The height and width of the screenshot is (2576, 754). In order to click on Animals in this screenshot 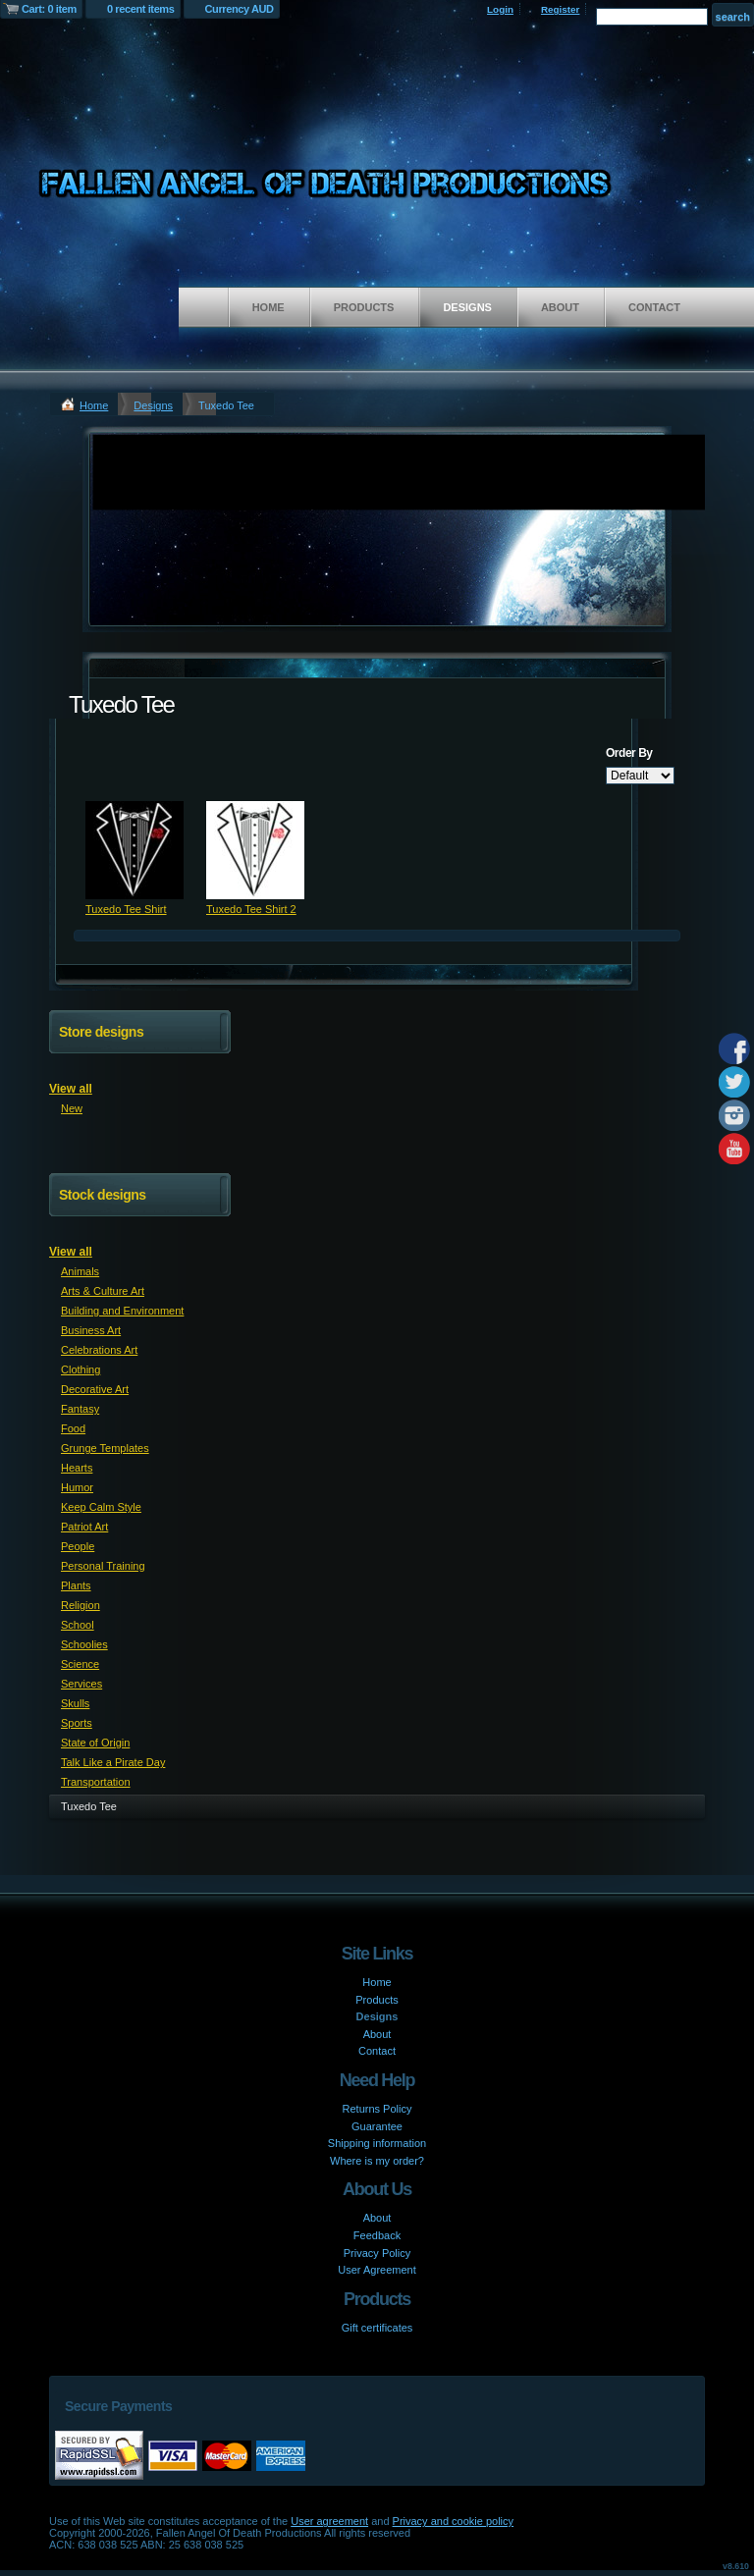, I will do `click(80, 1271)`.